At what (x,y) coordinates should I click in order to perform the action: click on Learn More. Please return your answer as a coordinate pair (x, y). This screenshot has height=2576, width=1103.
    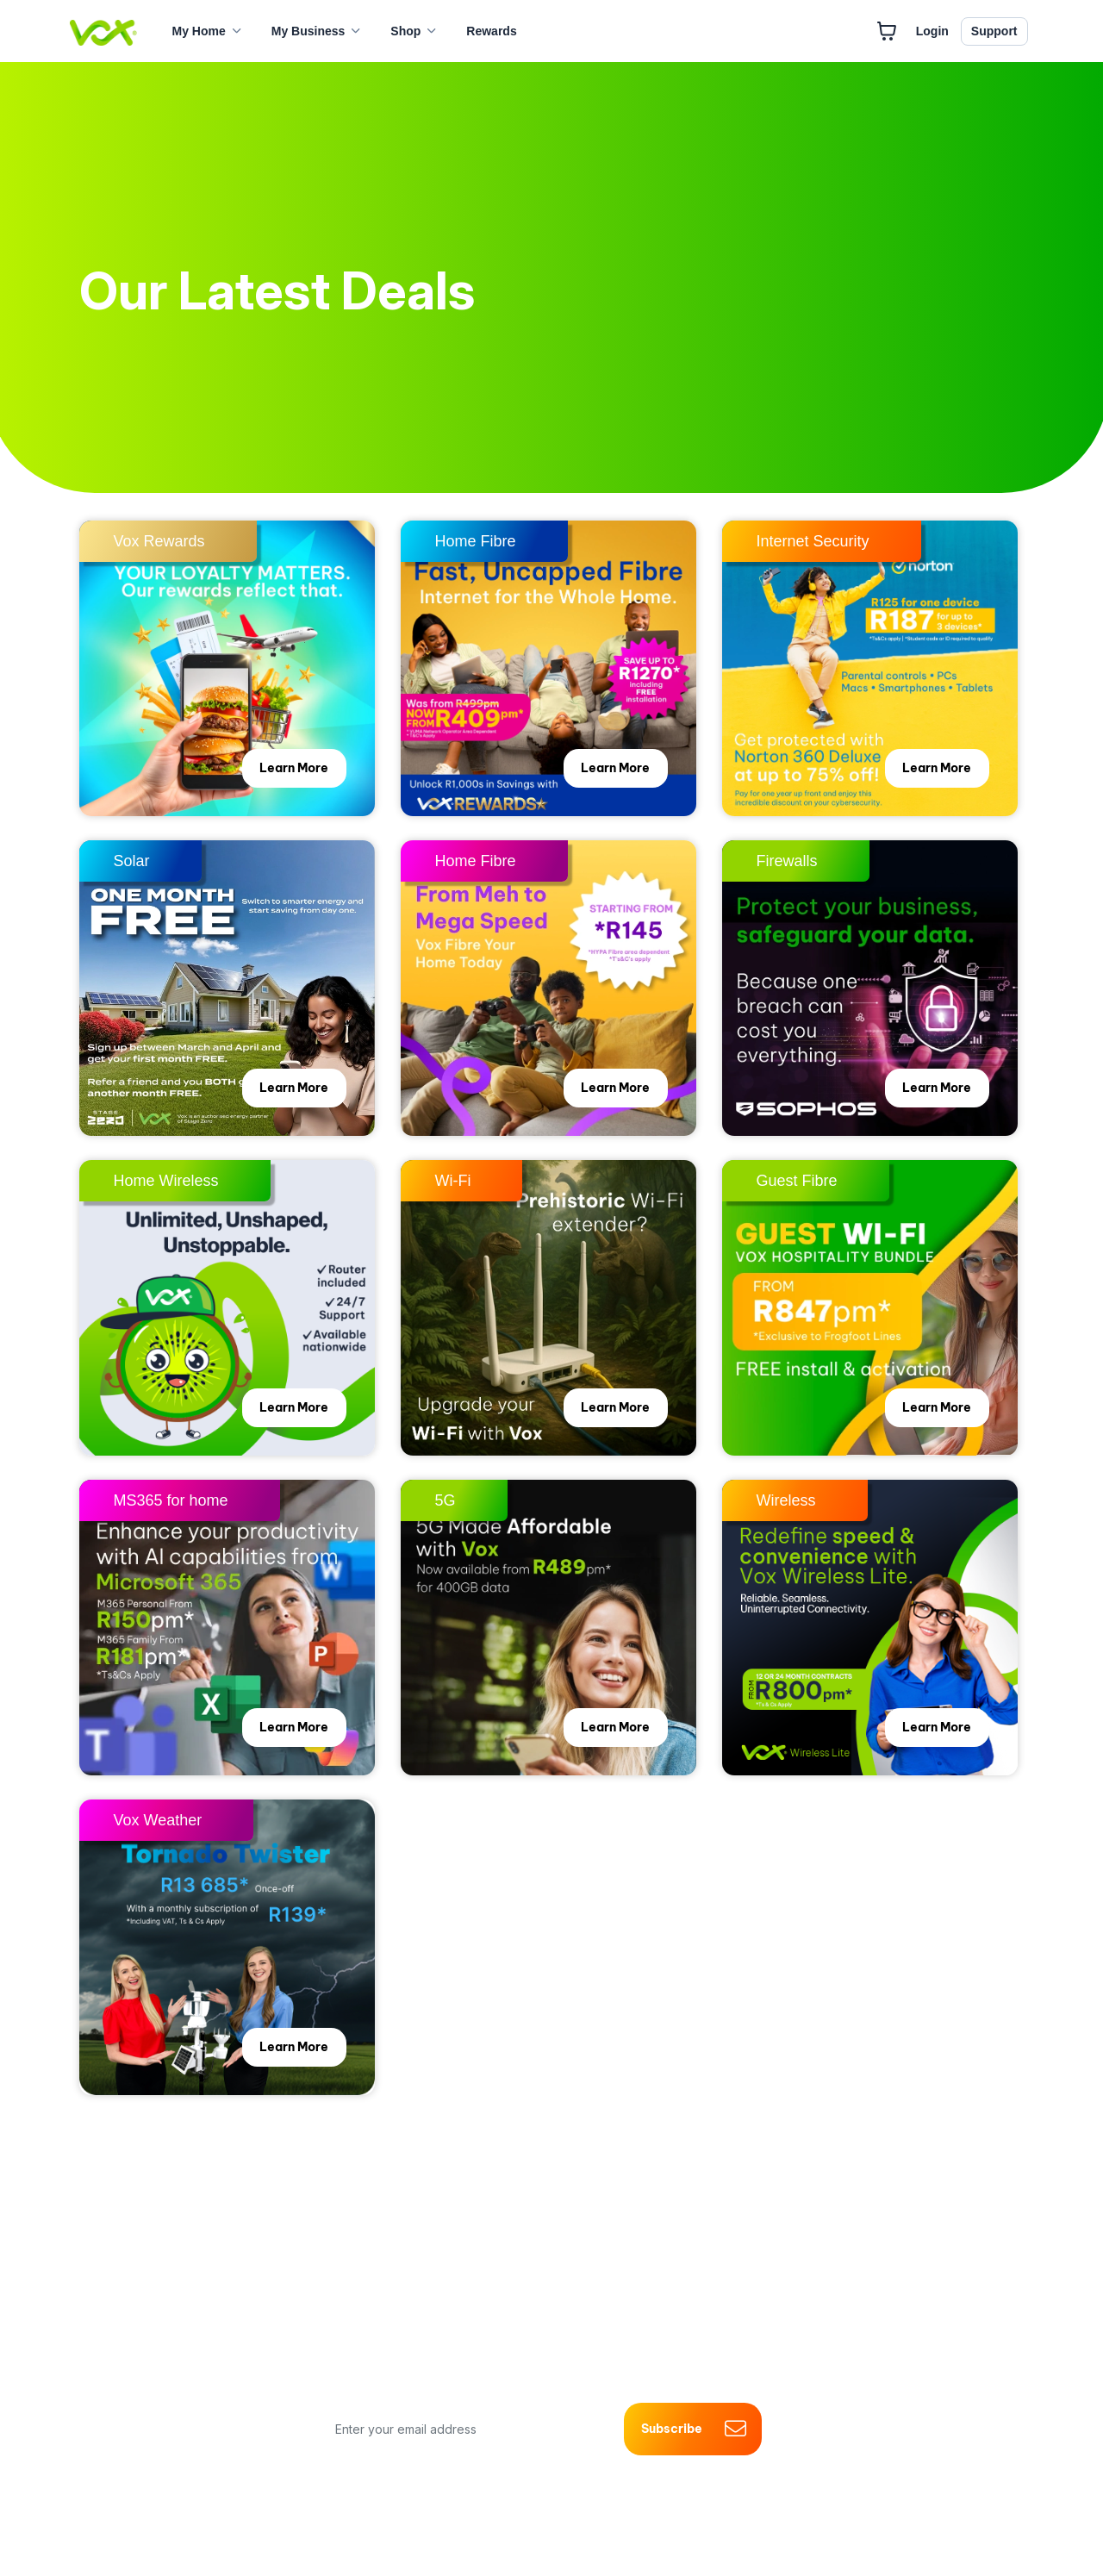
    Looking at the image, I should click on (291, 769).